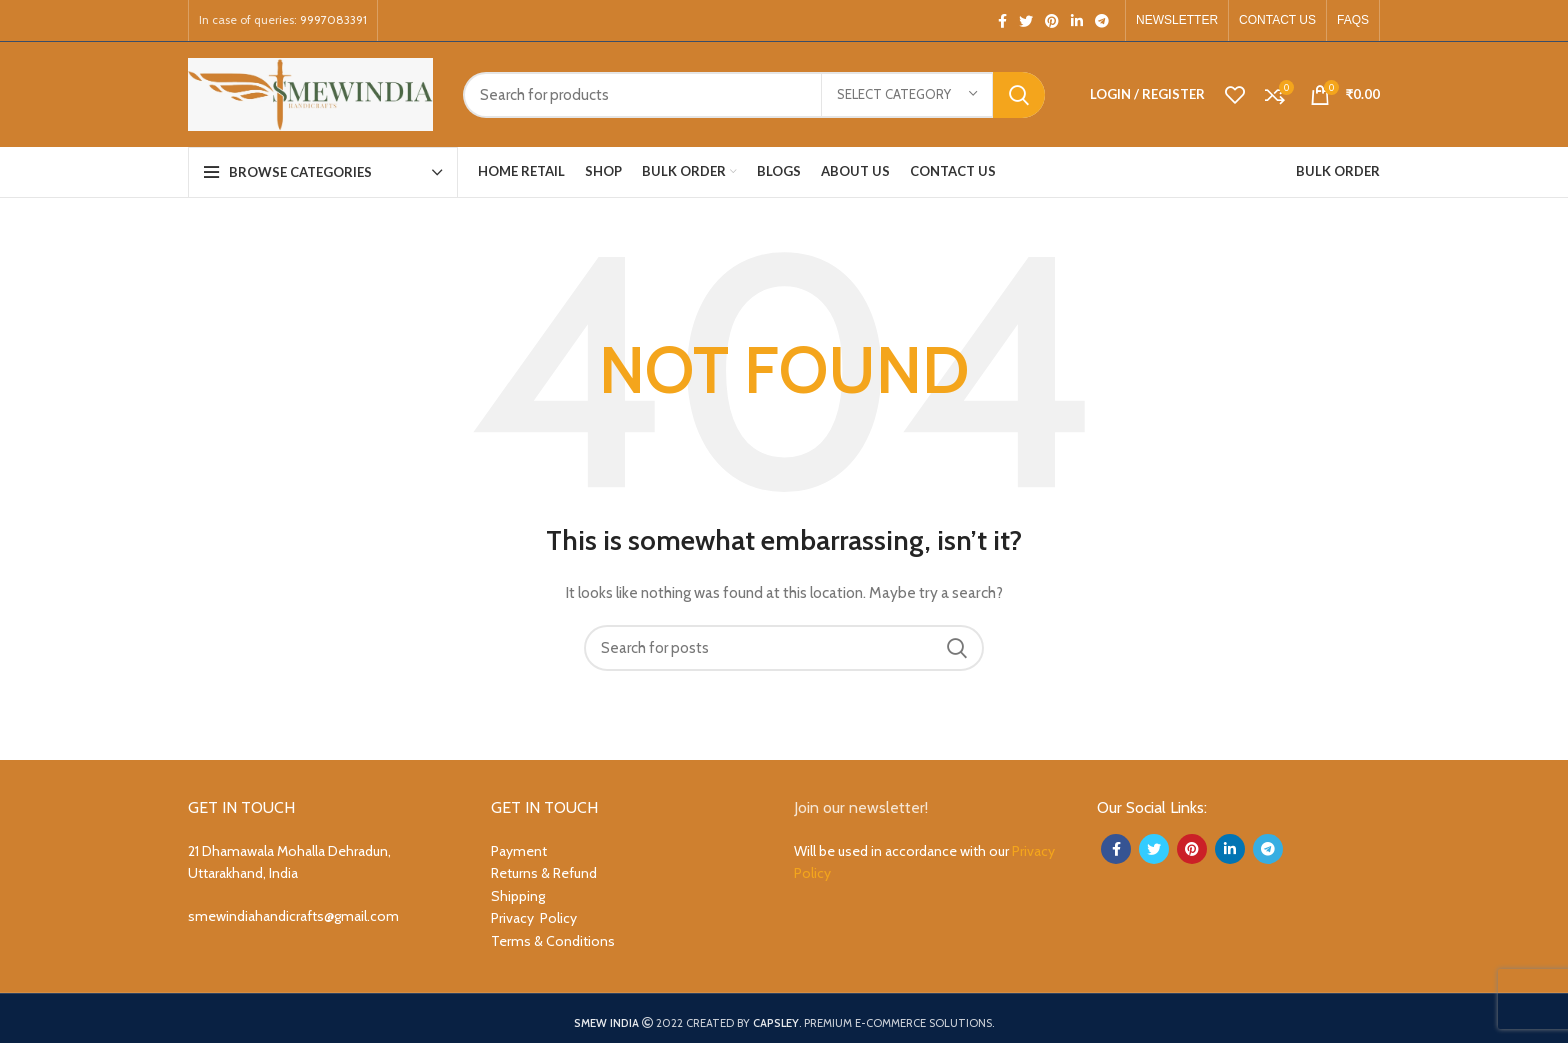  Describe the element at coordinates (553, 941) in the screenshot. I see `Terms & Conditions` at that location.